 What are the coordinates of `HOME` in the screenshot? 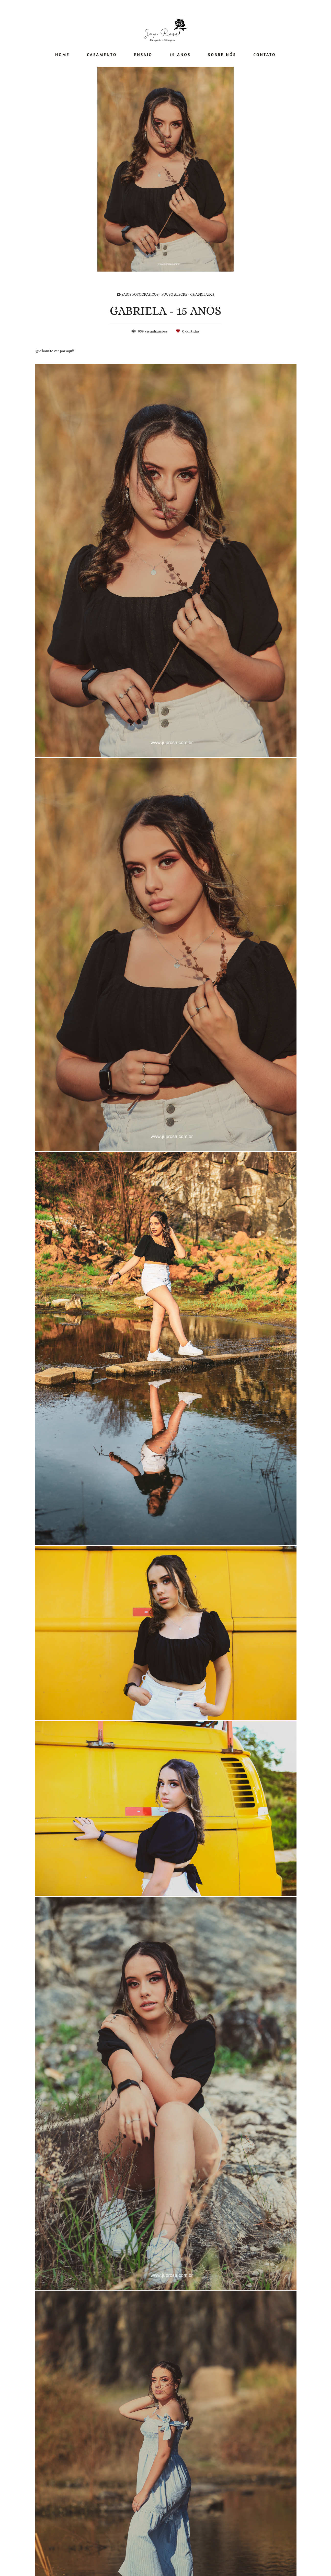 It's located at (62, 54).